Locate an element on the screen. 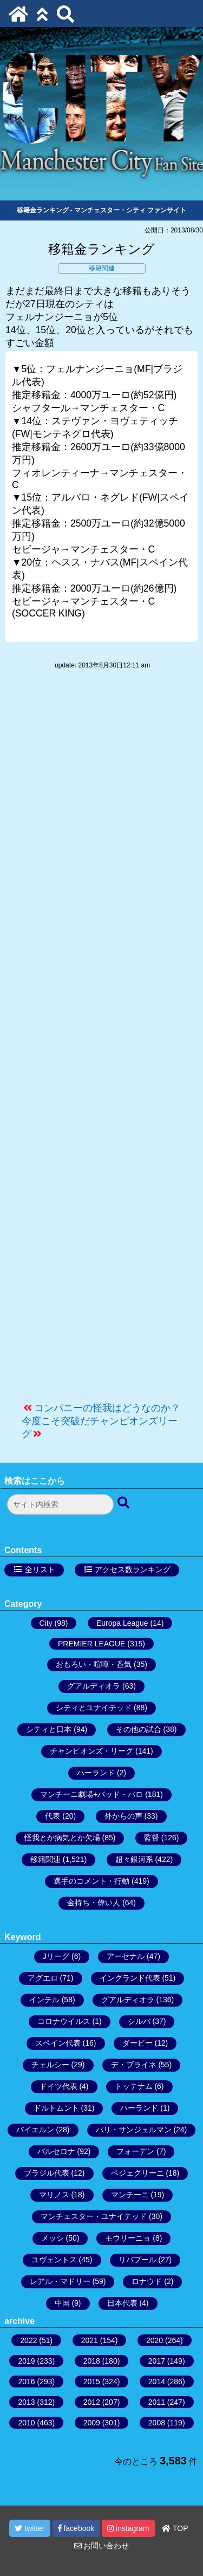 Image resolution: width=203 pixels, height=2576 pixels. ハーランド is located at coordinates (96, 1772).